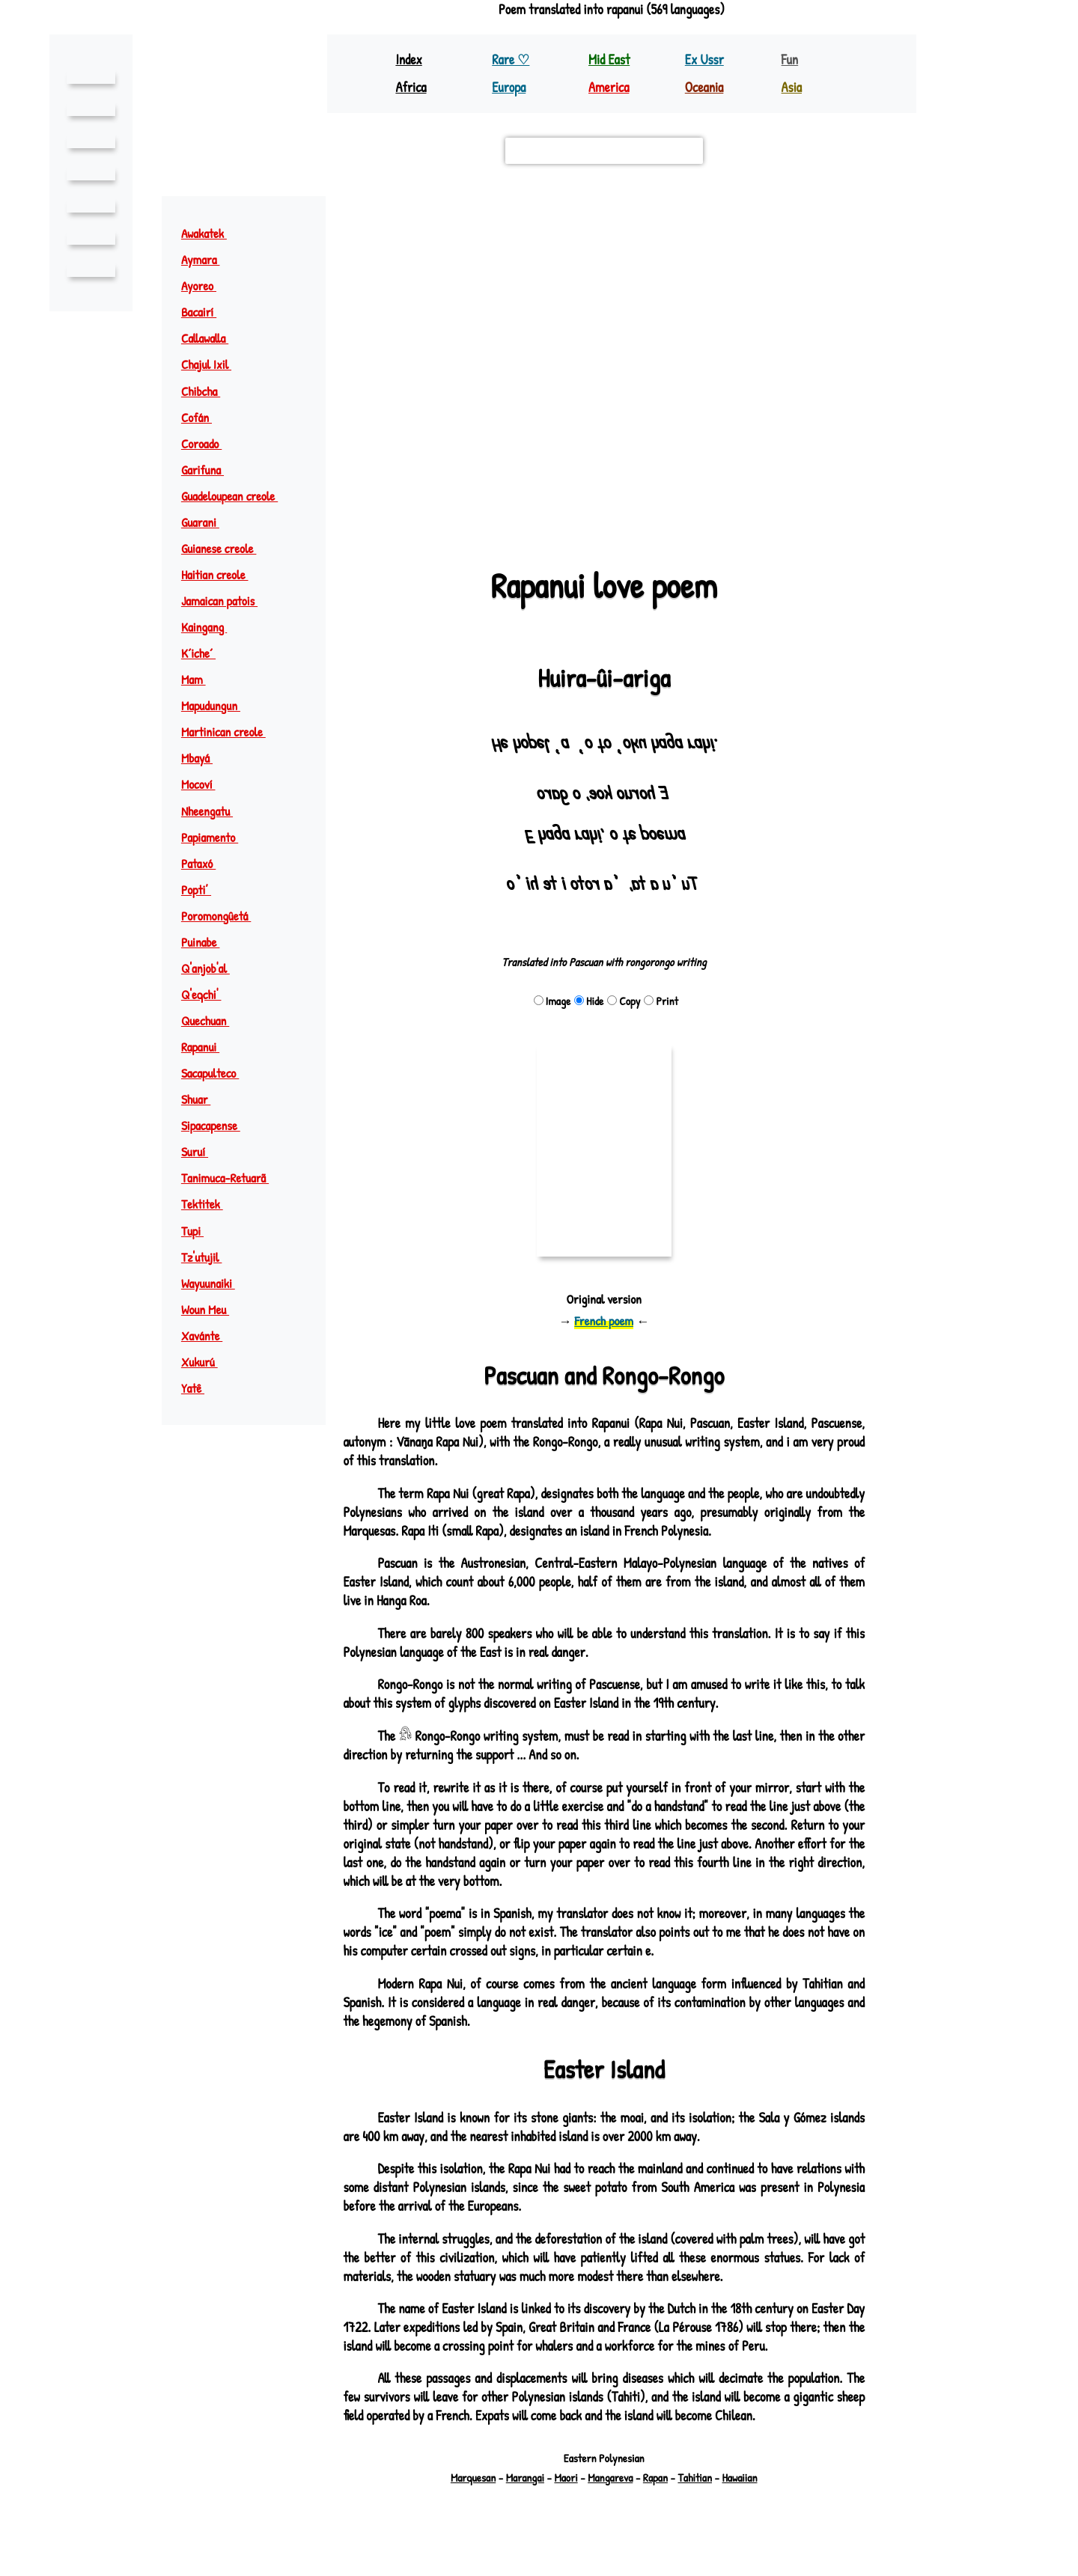 This screenshot has width=1078, height=2576. I want to click on Mangareva, so click(610, 2477).